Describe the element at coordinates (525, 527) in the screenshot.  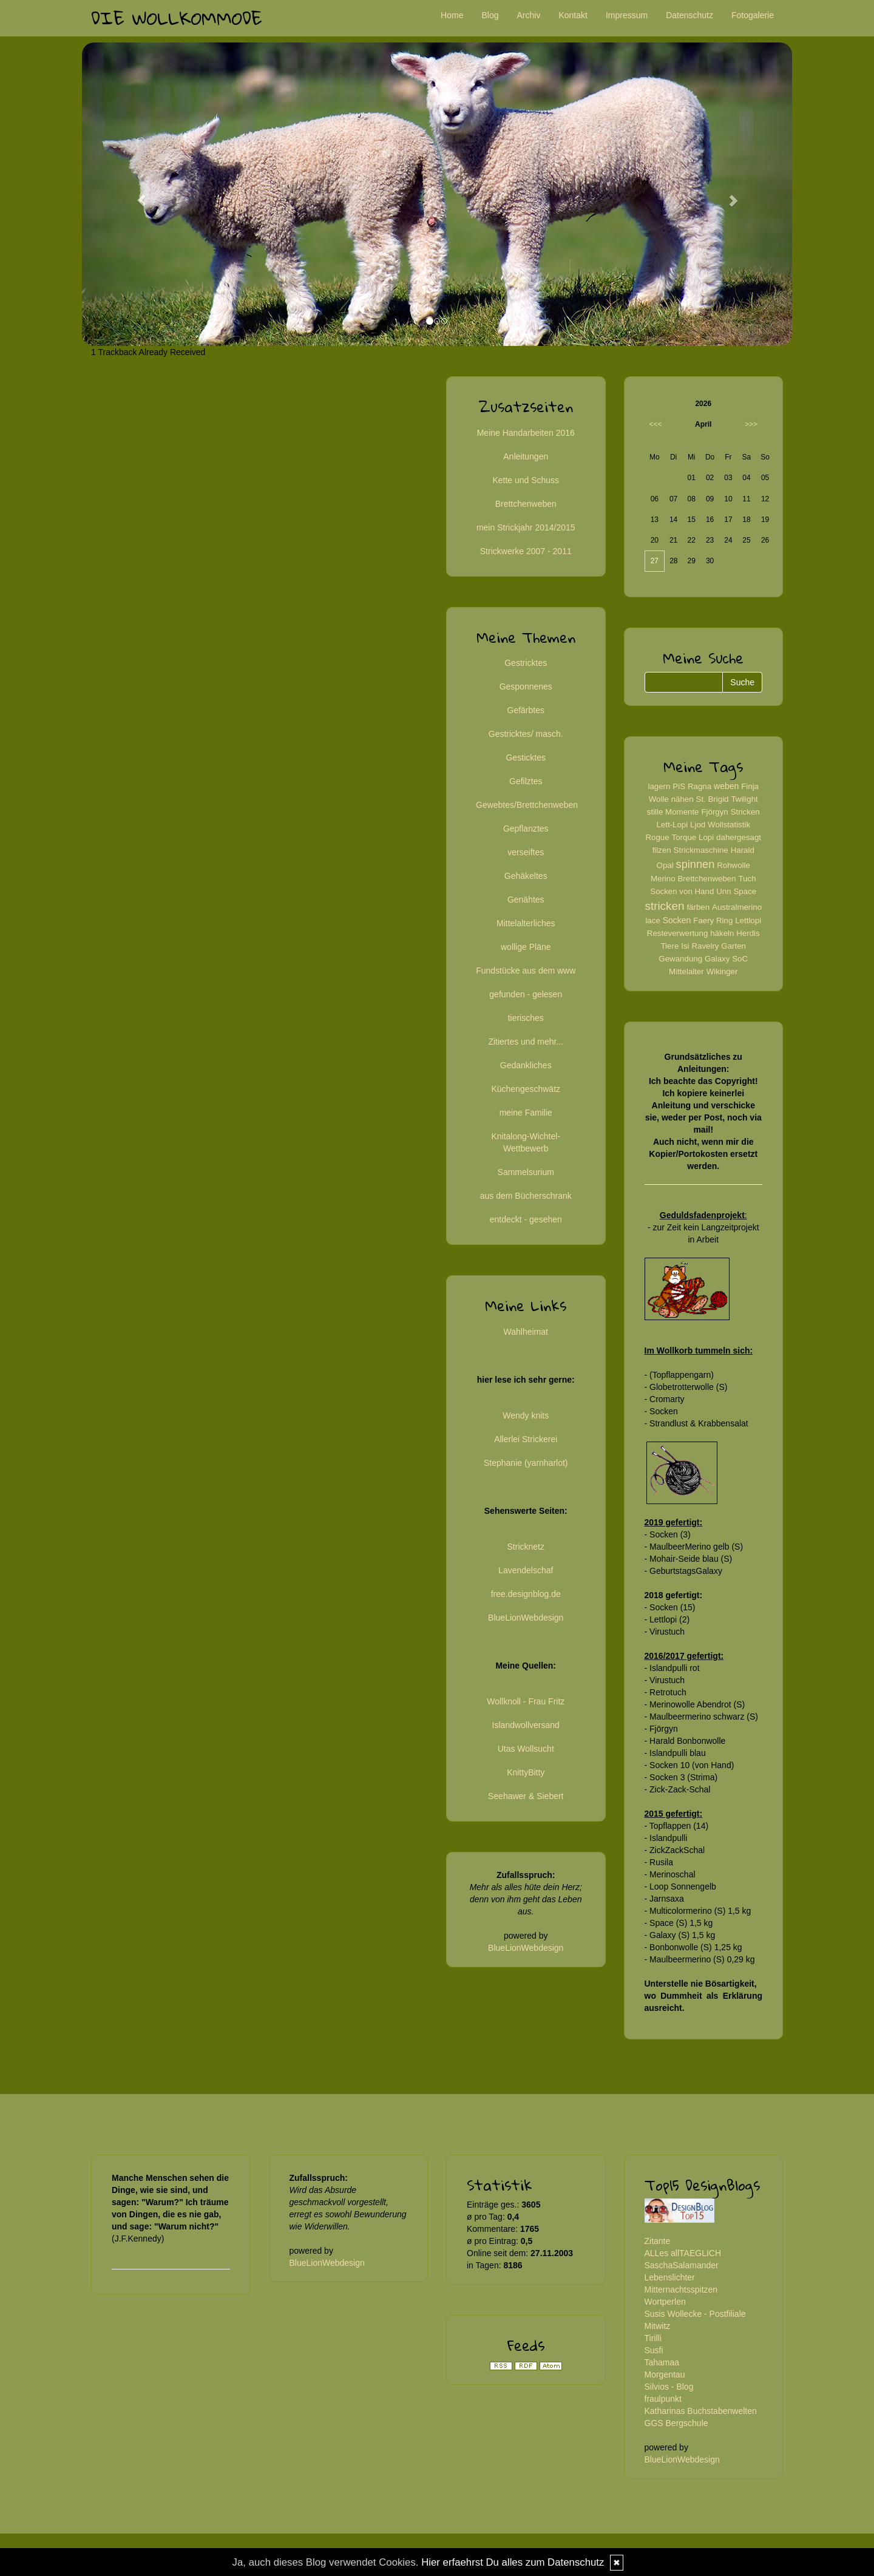
I see `mein Strickjahr 2014/2015` at that location.